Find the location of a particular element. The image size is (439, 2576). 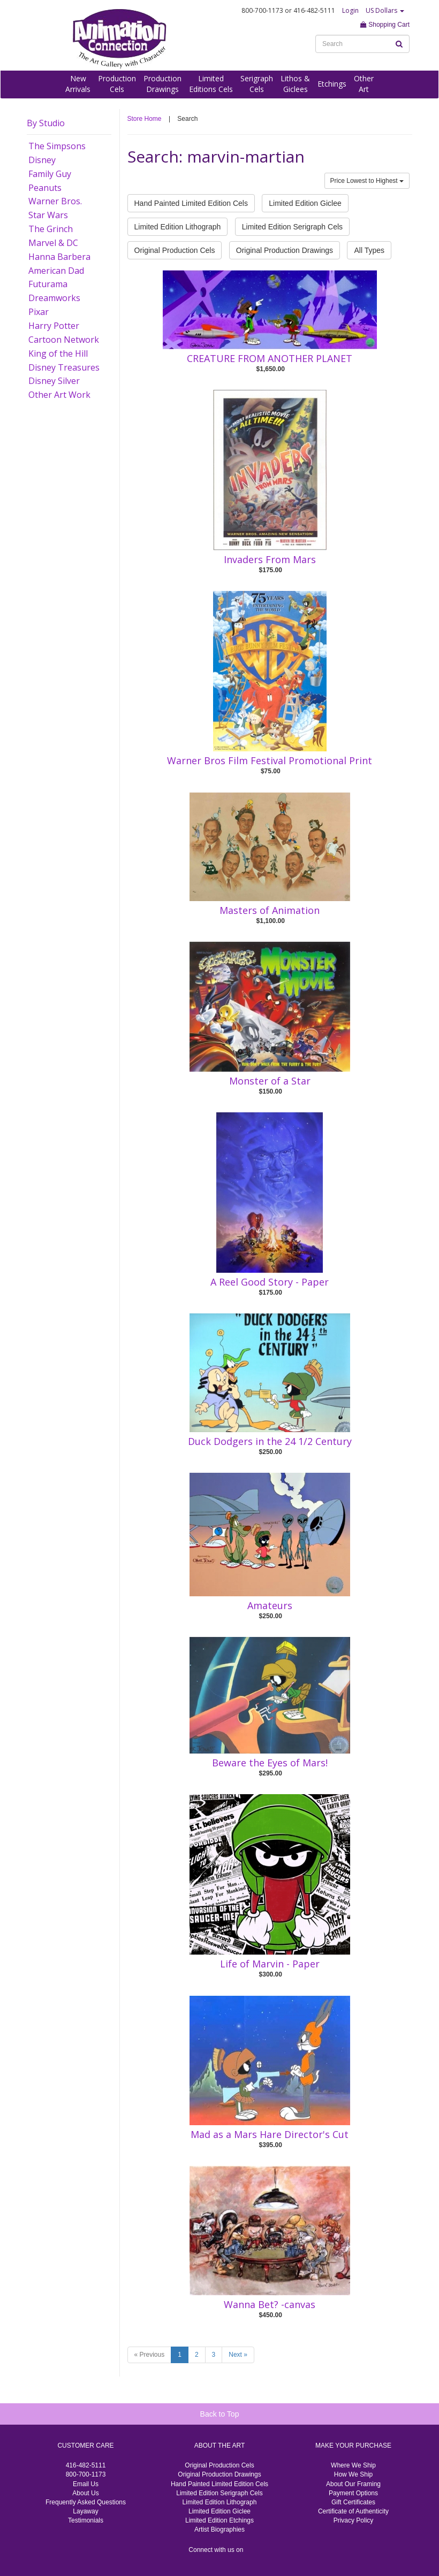

Warner Bros Film Festival Promotional Print is located at coordinates (269, 760).